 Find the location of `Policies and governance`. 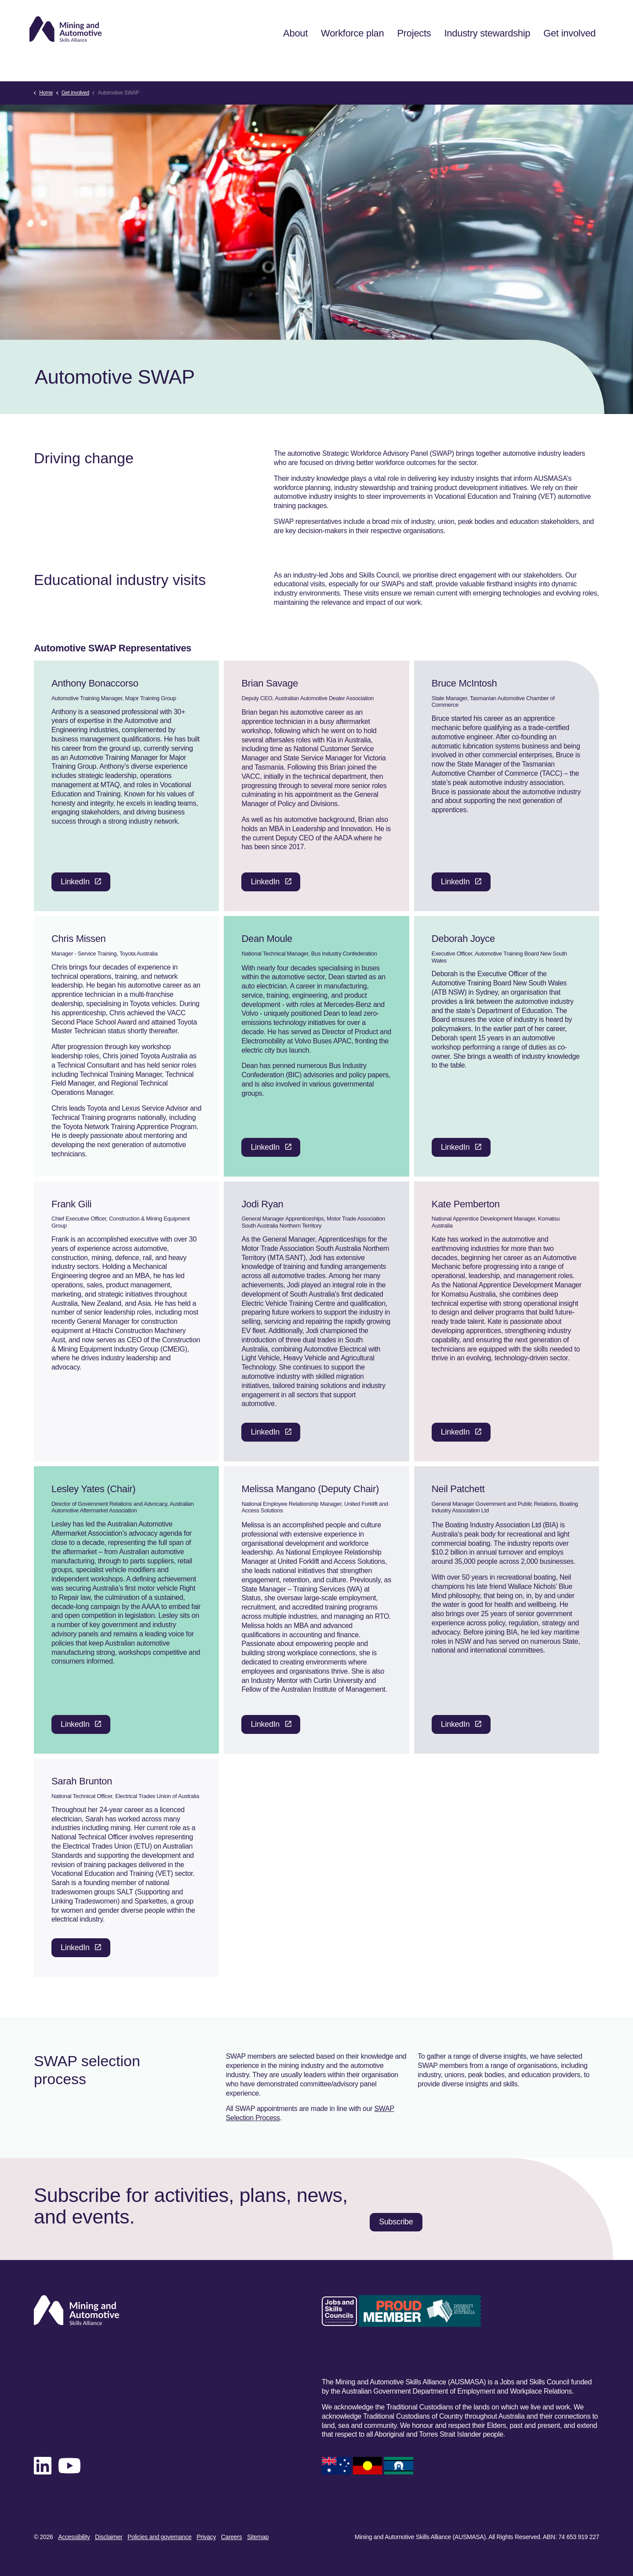

Policies and governance is located at coordinates (159, 2536).